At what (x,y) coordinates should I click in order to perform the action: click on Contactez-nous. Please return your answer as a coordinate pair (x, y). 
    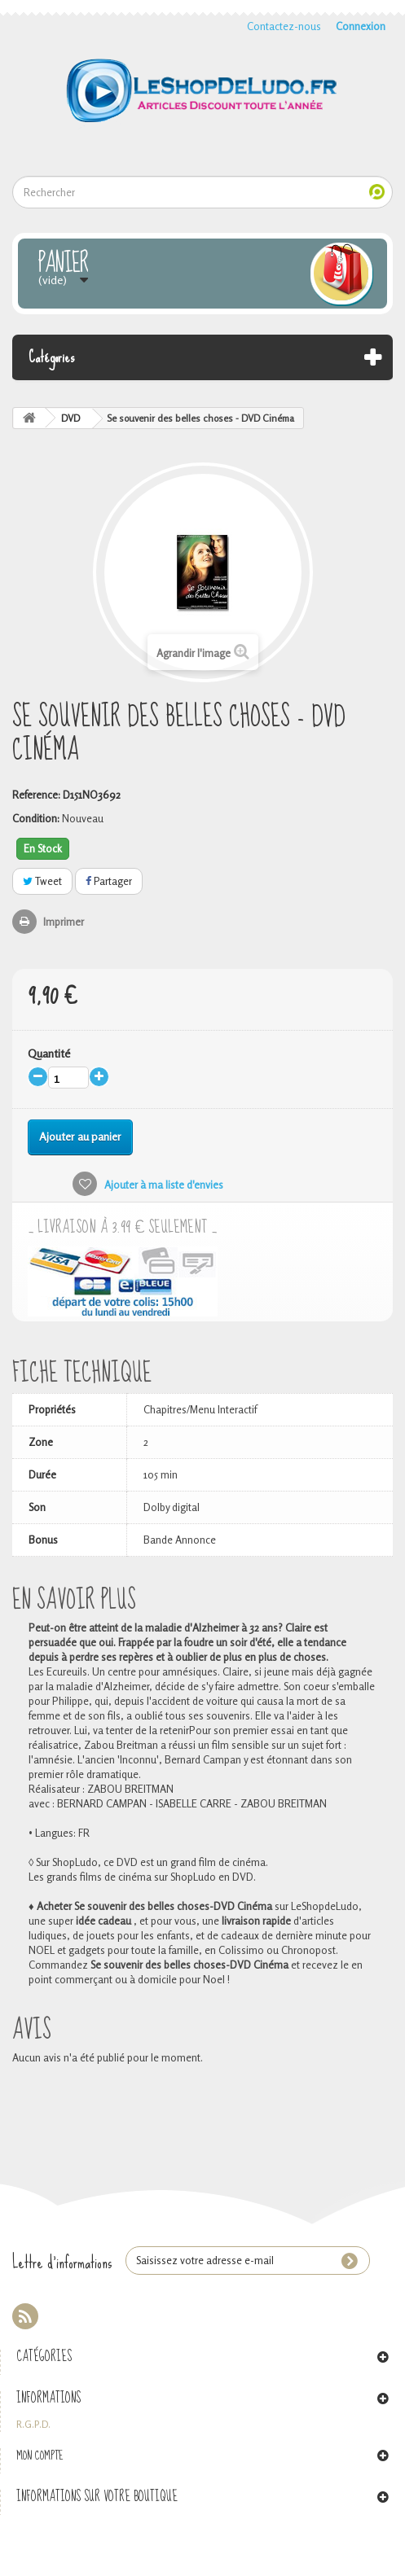
    Looking at the image, I should click on (284, 26).